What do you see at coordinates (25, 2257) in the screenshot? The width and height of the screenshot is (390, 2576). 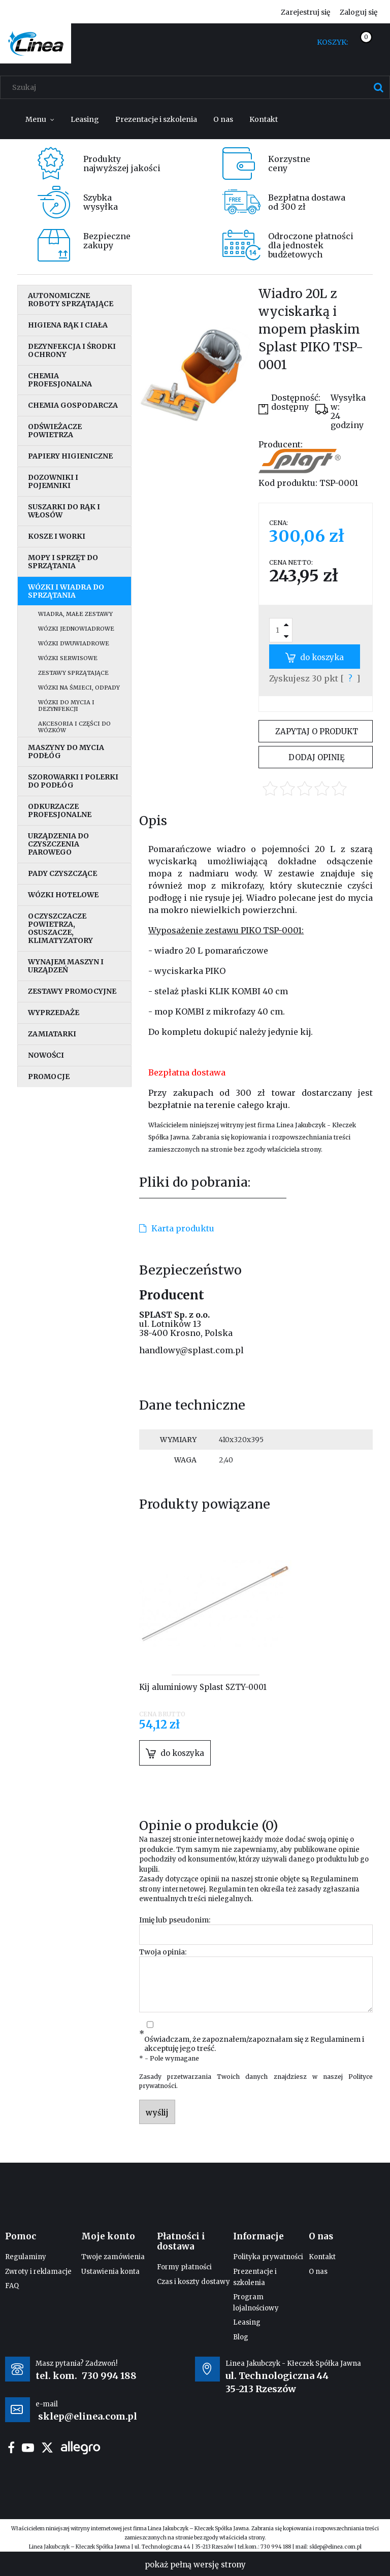 I see `Regulaminy` at bounding box center [25, 2257].